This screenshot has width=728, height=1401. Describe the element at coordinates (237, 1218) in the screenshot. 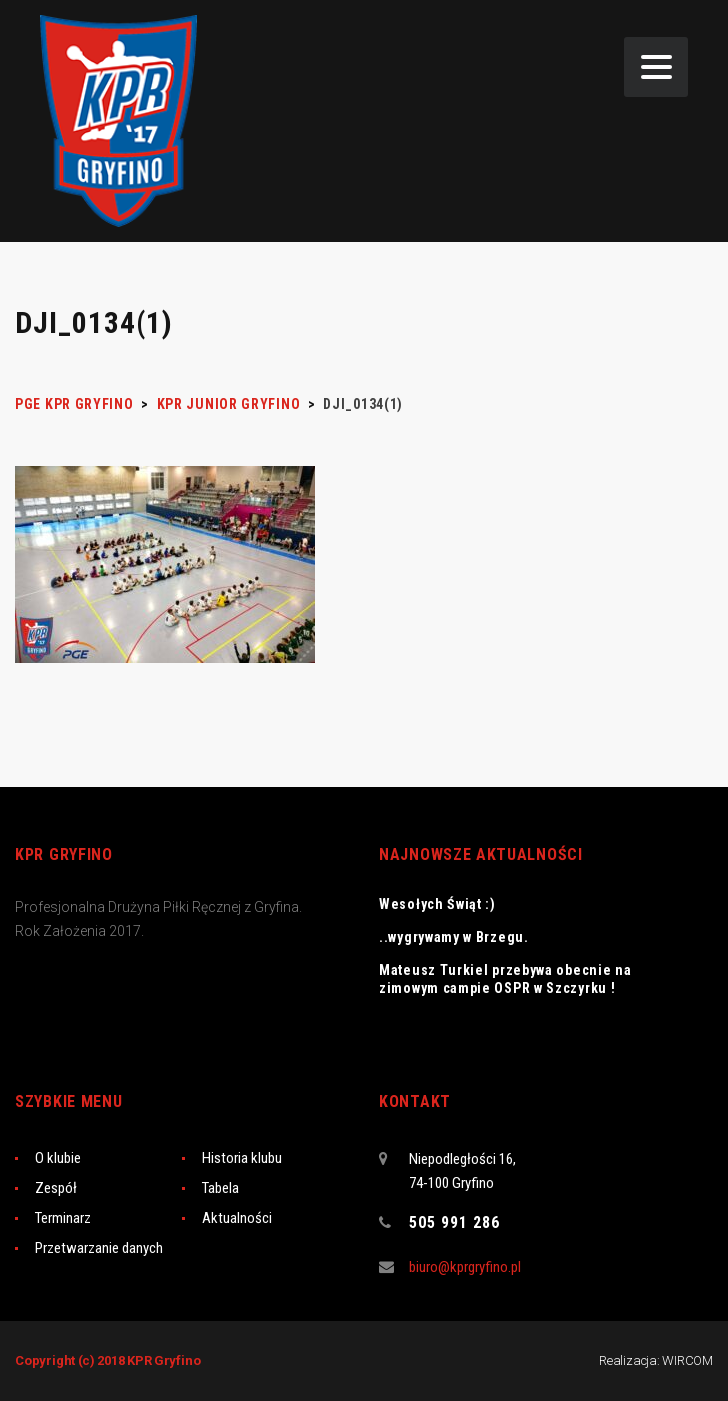

I see `Aktualności` at that location.